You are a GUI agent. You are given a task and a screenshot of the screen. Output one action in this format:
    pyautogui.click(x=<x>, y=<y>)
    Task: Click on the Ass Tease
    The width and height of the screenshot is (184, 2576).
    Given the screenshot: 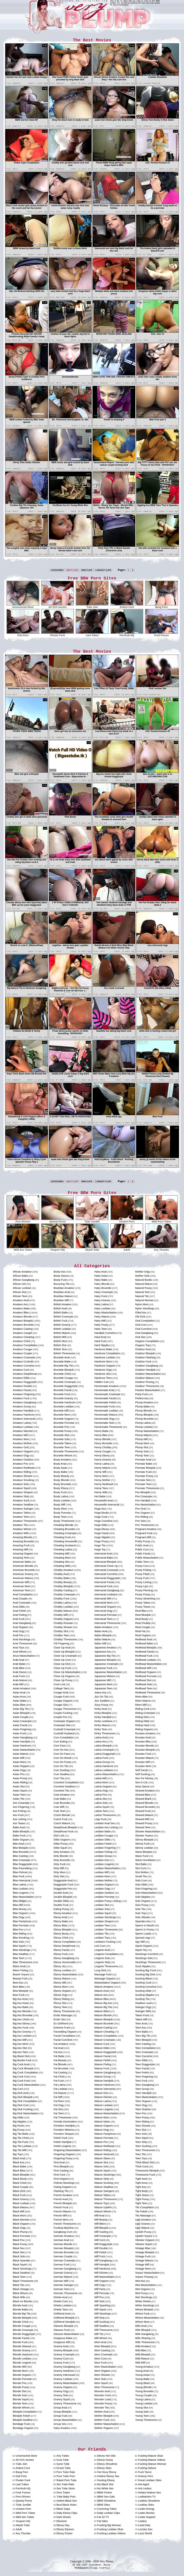 What is the action you would take?
    pyautogui.click(x=19, y=1823)
    